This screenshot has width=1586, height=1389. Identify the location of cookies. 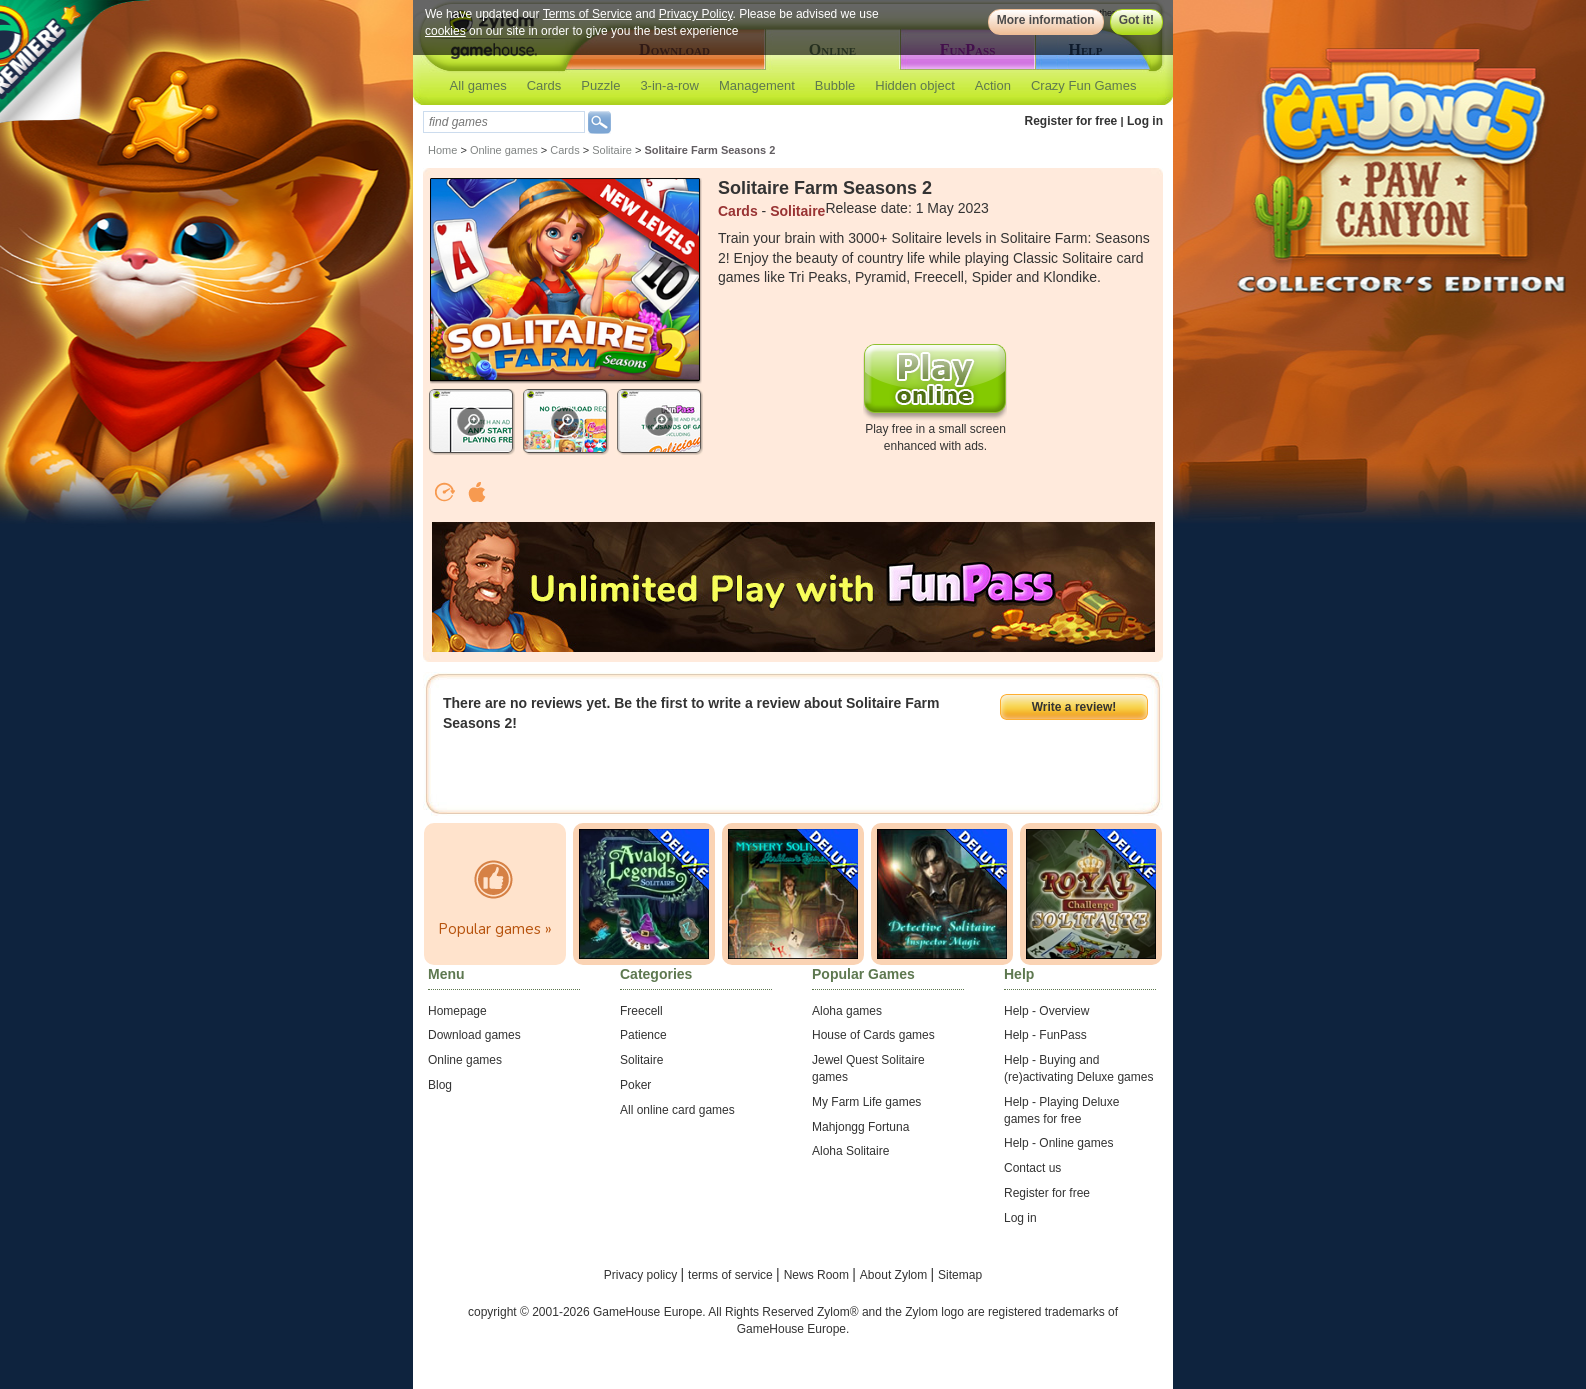
(445, 31).